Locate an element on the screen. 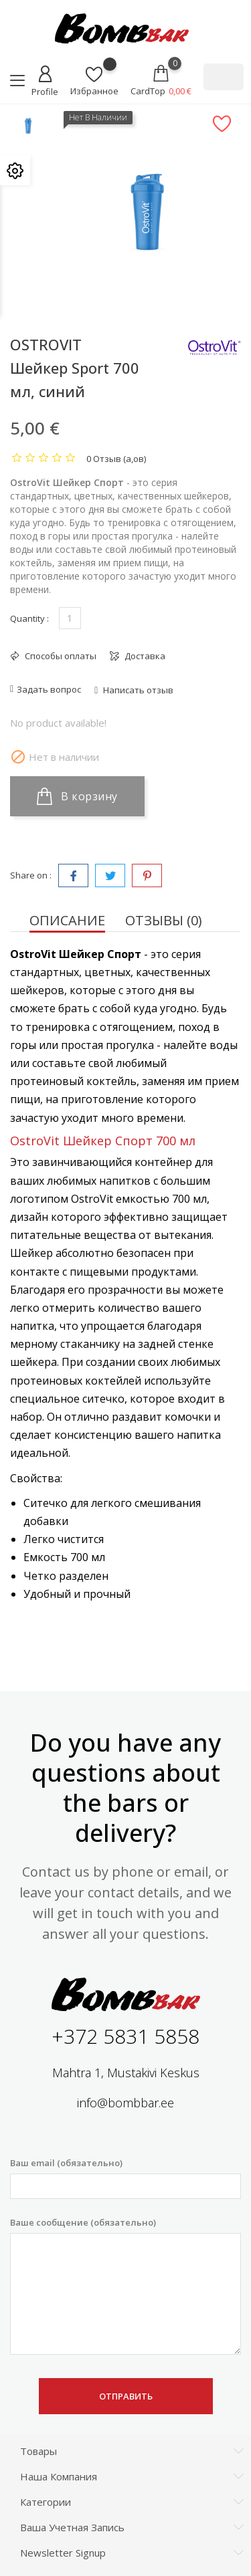  Описание [tab] is located at coordinates (67, 920).